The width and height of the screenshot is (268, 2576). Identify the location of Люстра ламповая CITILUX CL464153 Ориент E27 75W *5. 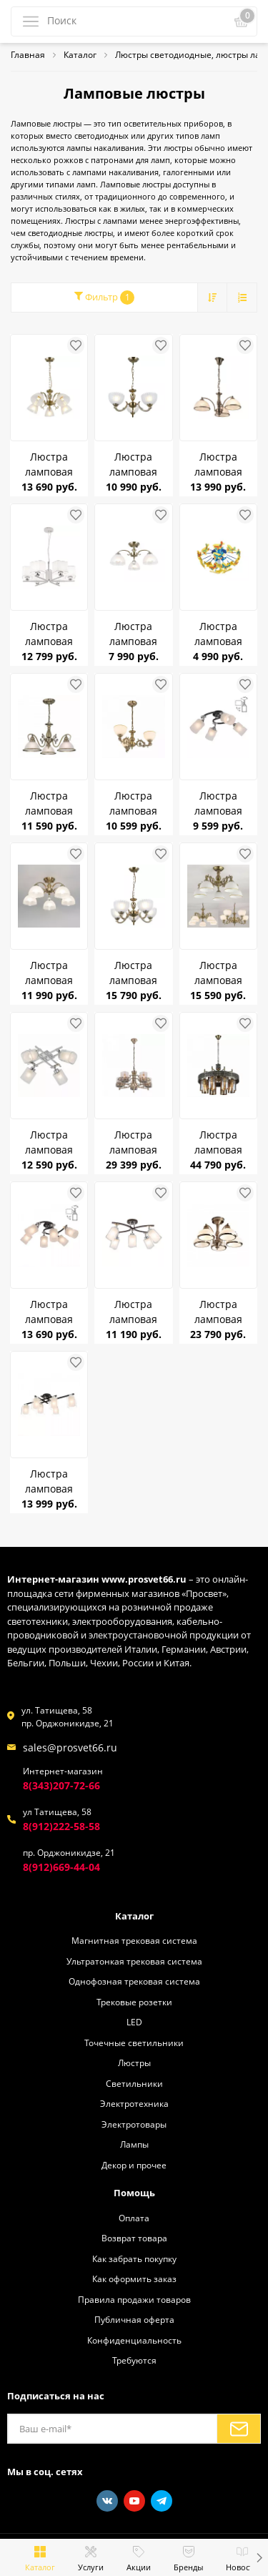
(133, 1142).